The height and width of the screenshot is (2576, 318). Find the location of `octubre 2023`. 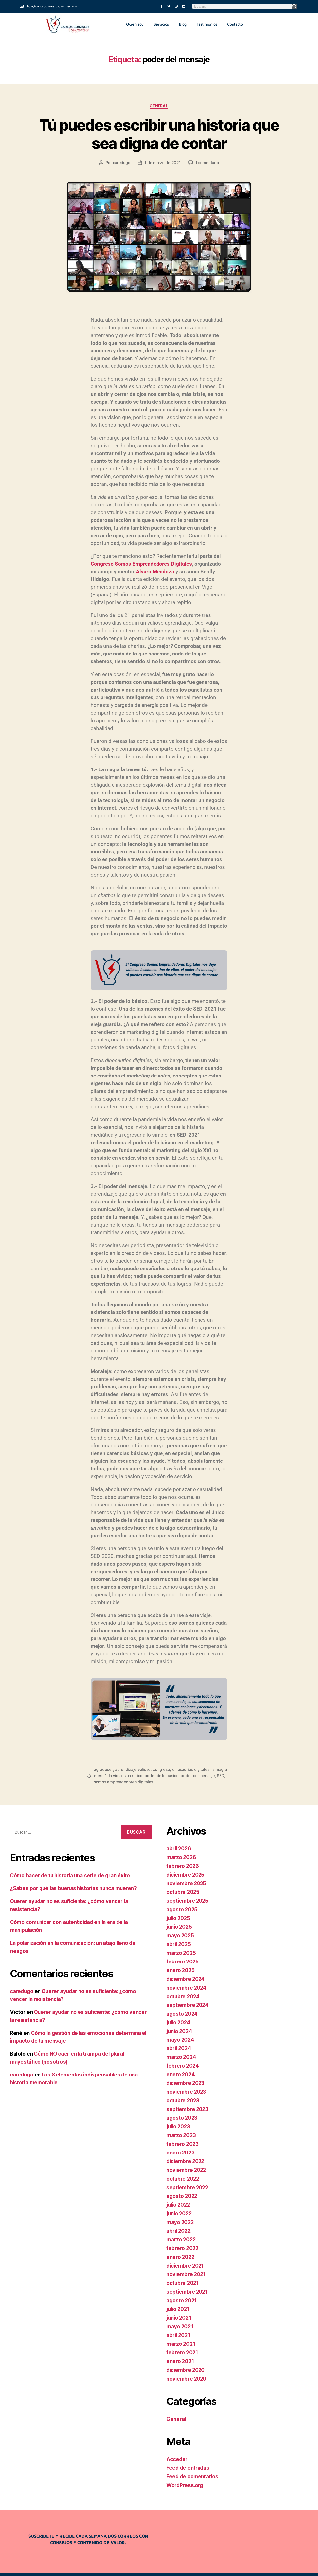

octubre 2023 is located at coordinates (183, 2096).